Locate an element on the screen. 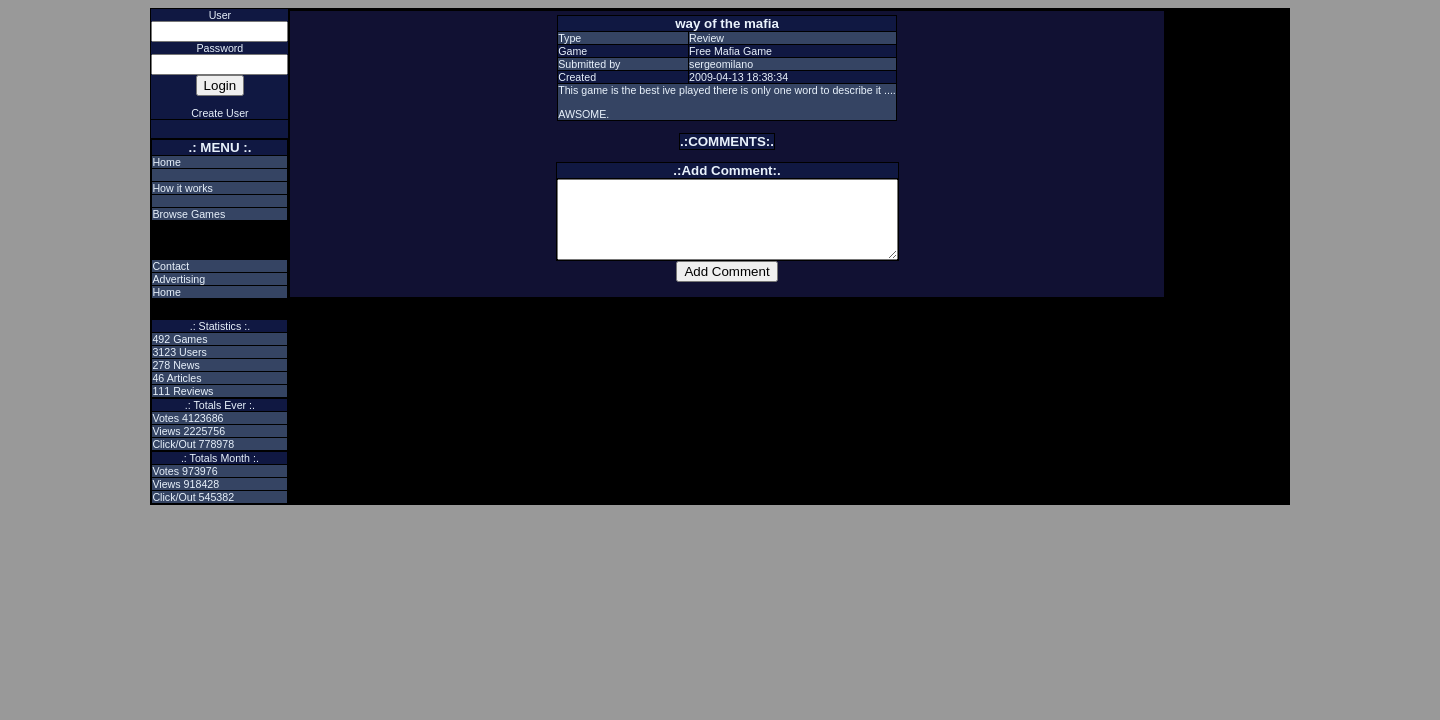 Image resolution: width=1440 pixels, height=720 pixels. Advertising is located at coordinates (178, 279).